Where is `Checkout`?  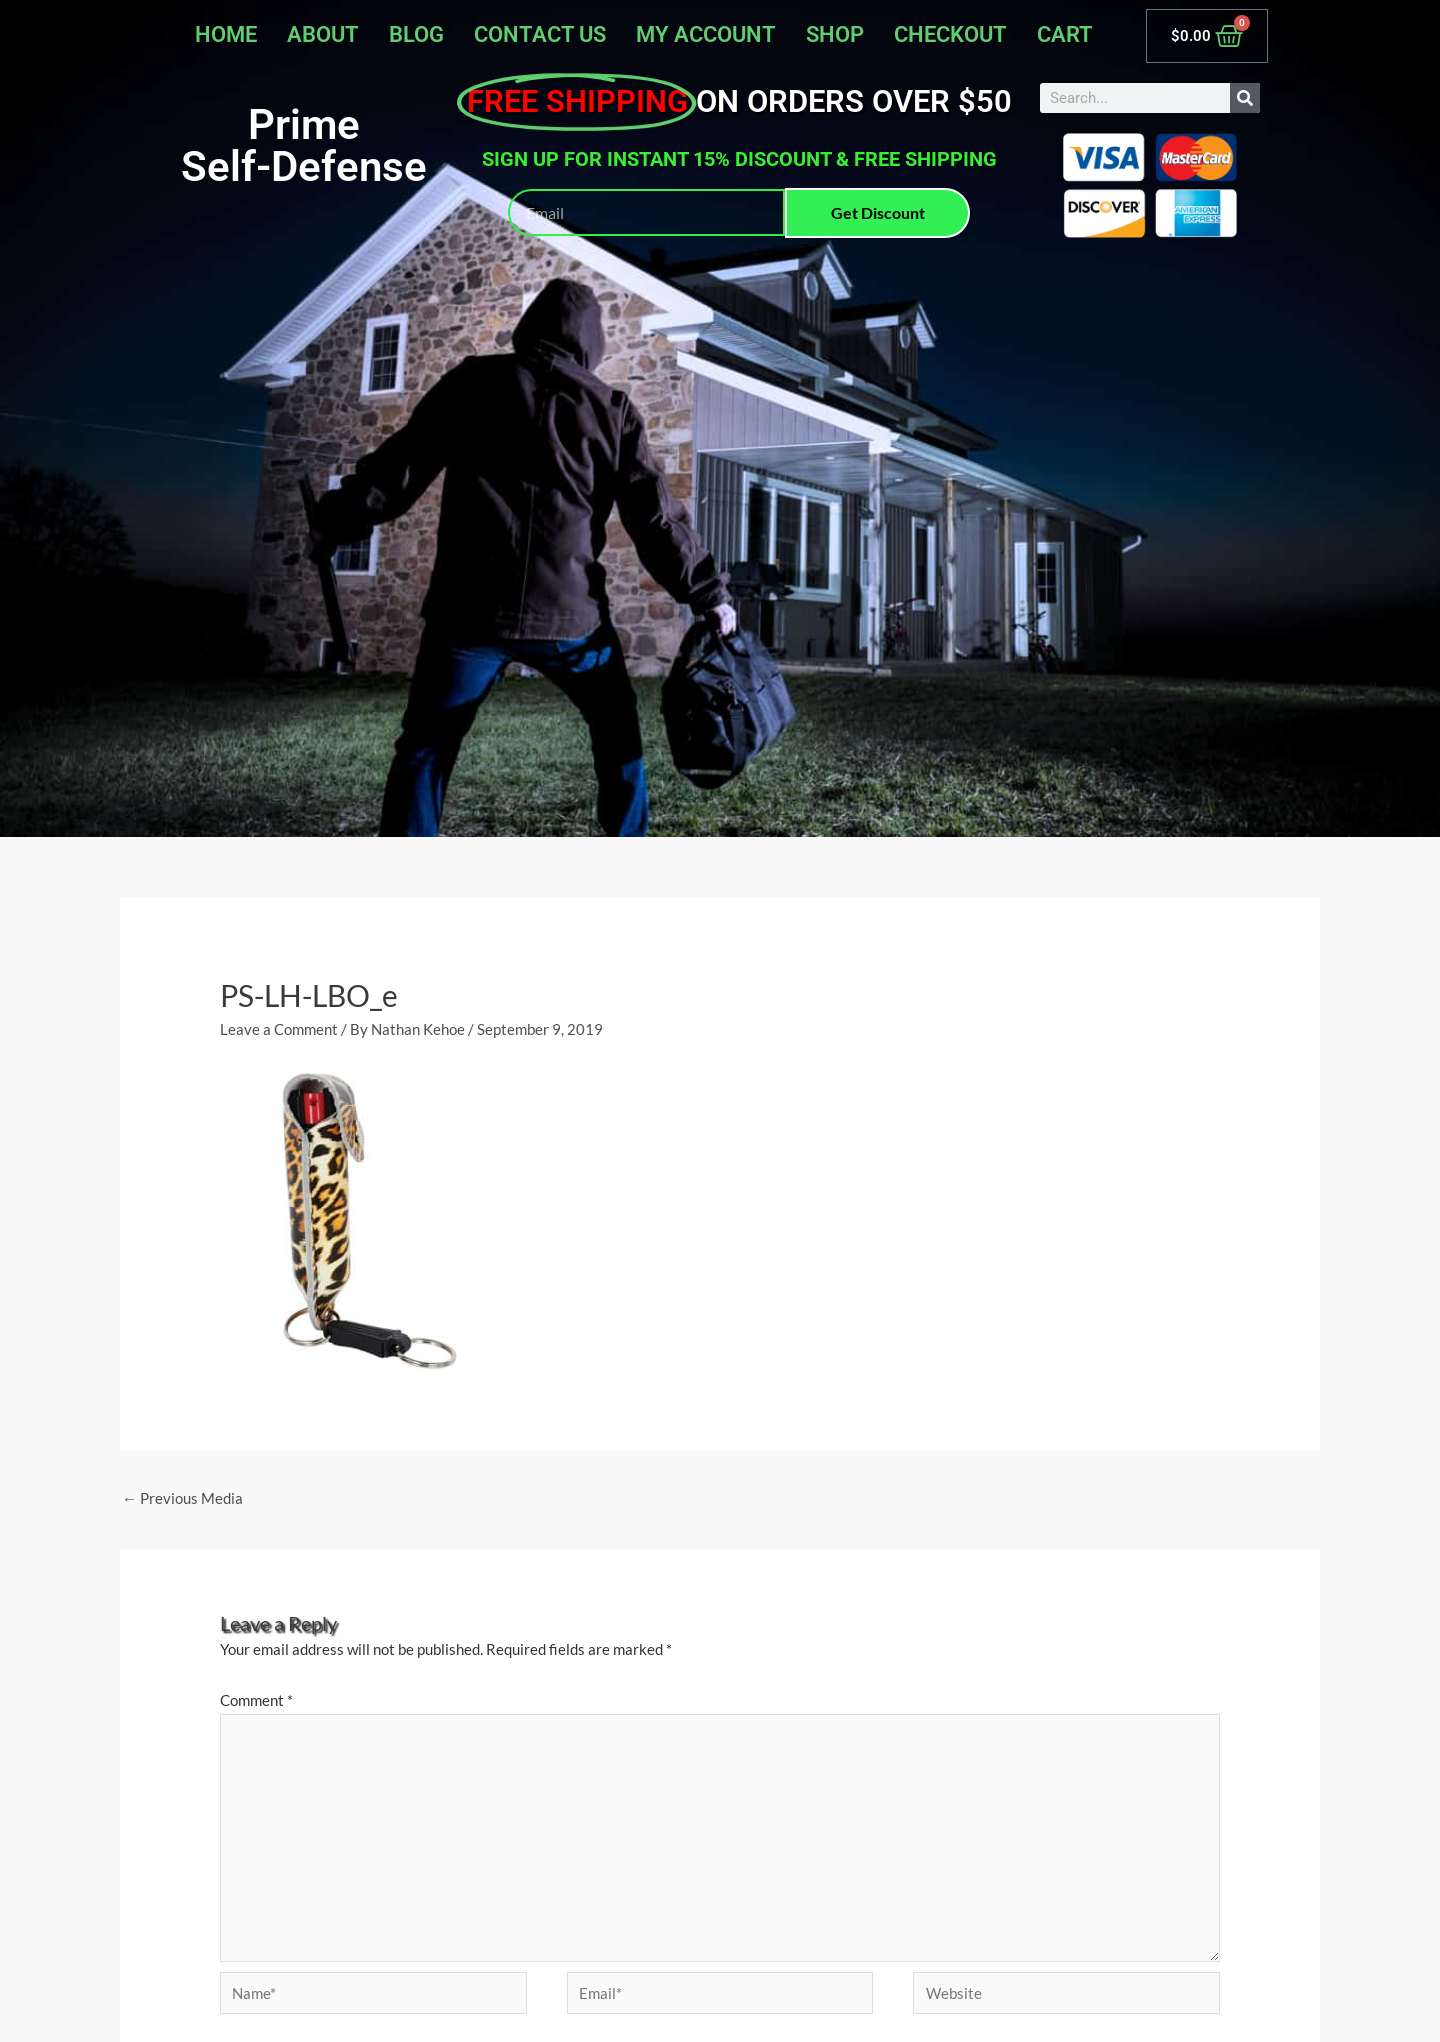 Checkout is located at coordinates (950, 34).